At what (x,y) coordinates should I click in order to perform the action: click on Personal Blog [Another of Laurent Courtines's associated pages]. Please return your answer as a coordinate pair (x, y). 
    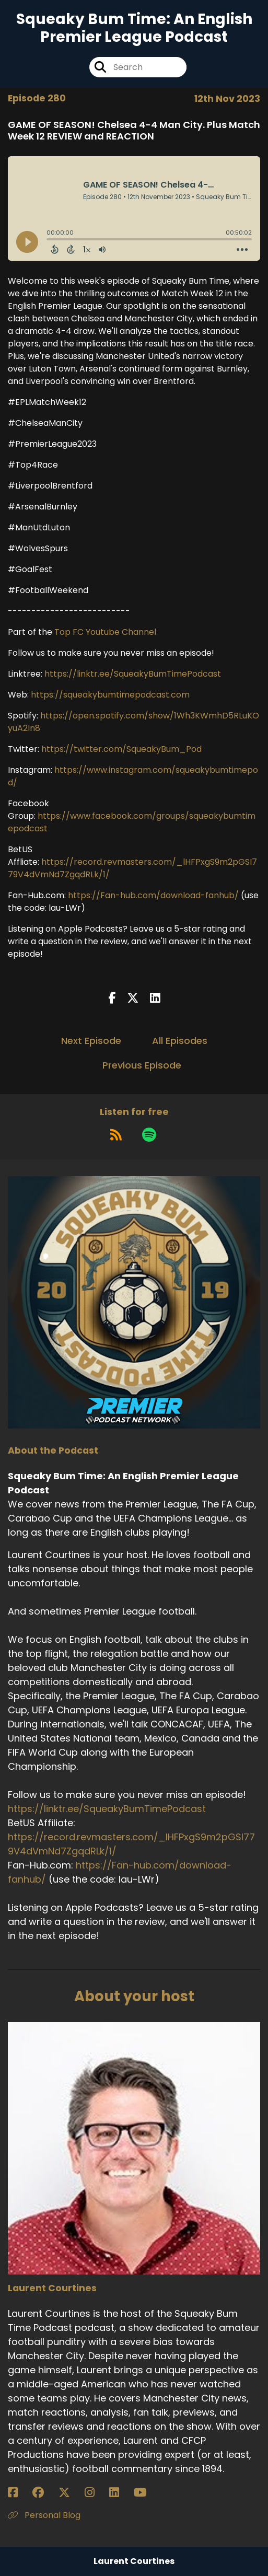
    Looking at the image, I should click on (44, 2515).